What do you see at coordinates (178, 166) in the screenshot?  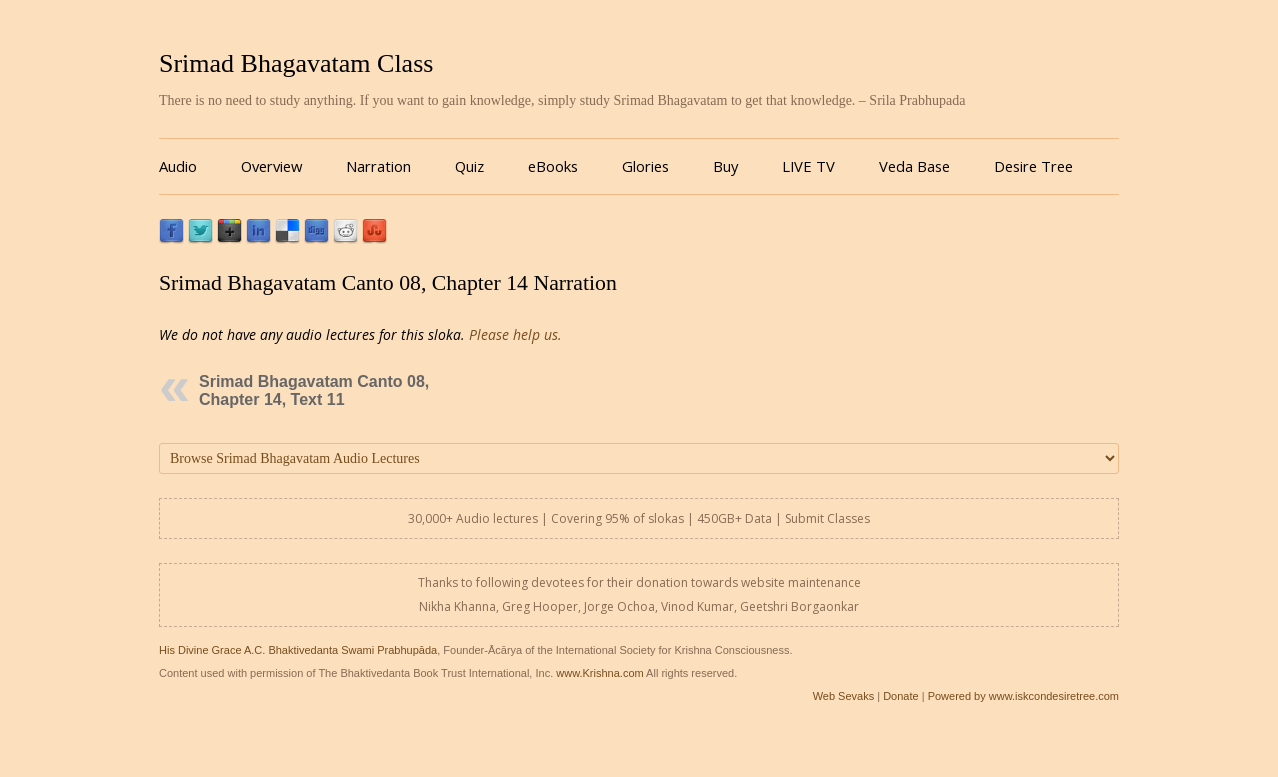 I see `Audio` at bounding box center [178, 166].